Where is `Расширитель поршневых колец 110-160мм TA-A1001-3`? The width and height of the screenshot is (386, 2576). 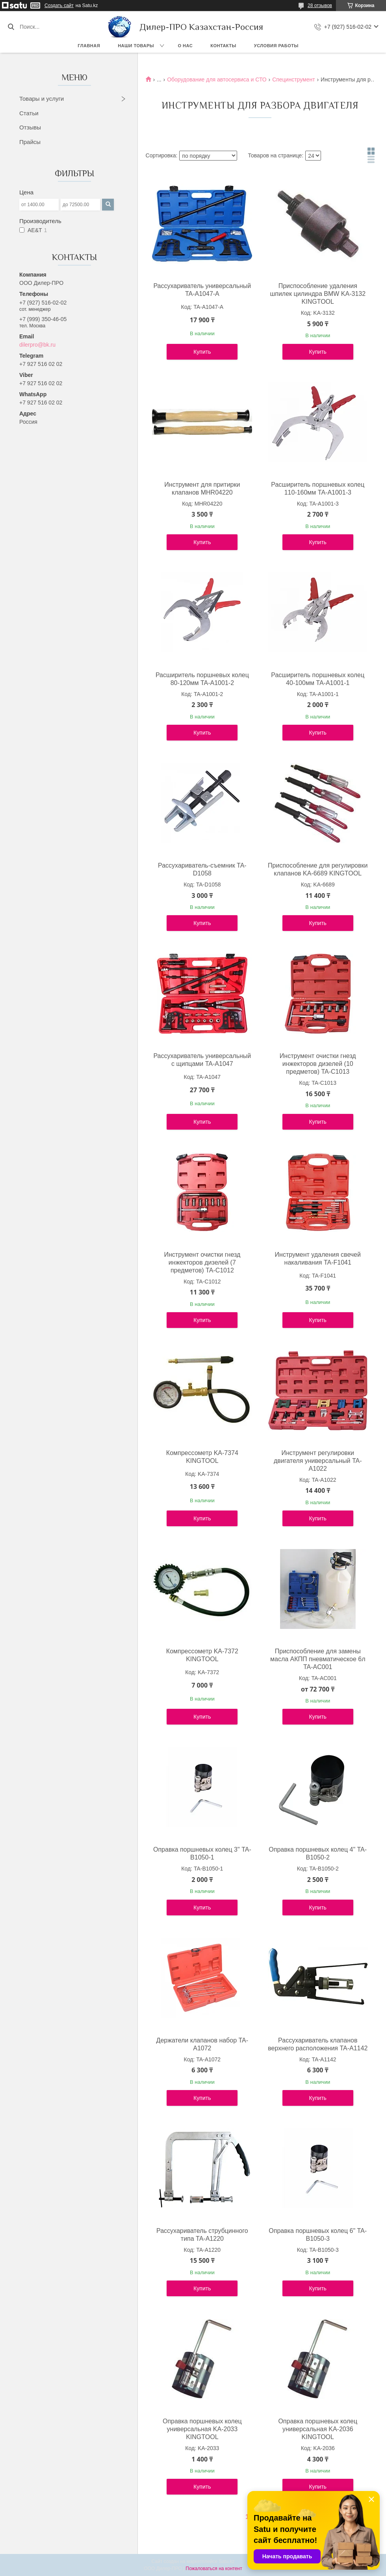 Расширитель поршневых колец 110-160мм TA-A1001-3 is located at coordinates (317, 488).